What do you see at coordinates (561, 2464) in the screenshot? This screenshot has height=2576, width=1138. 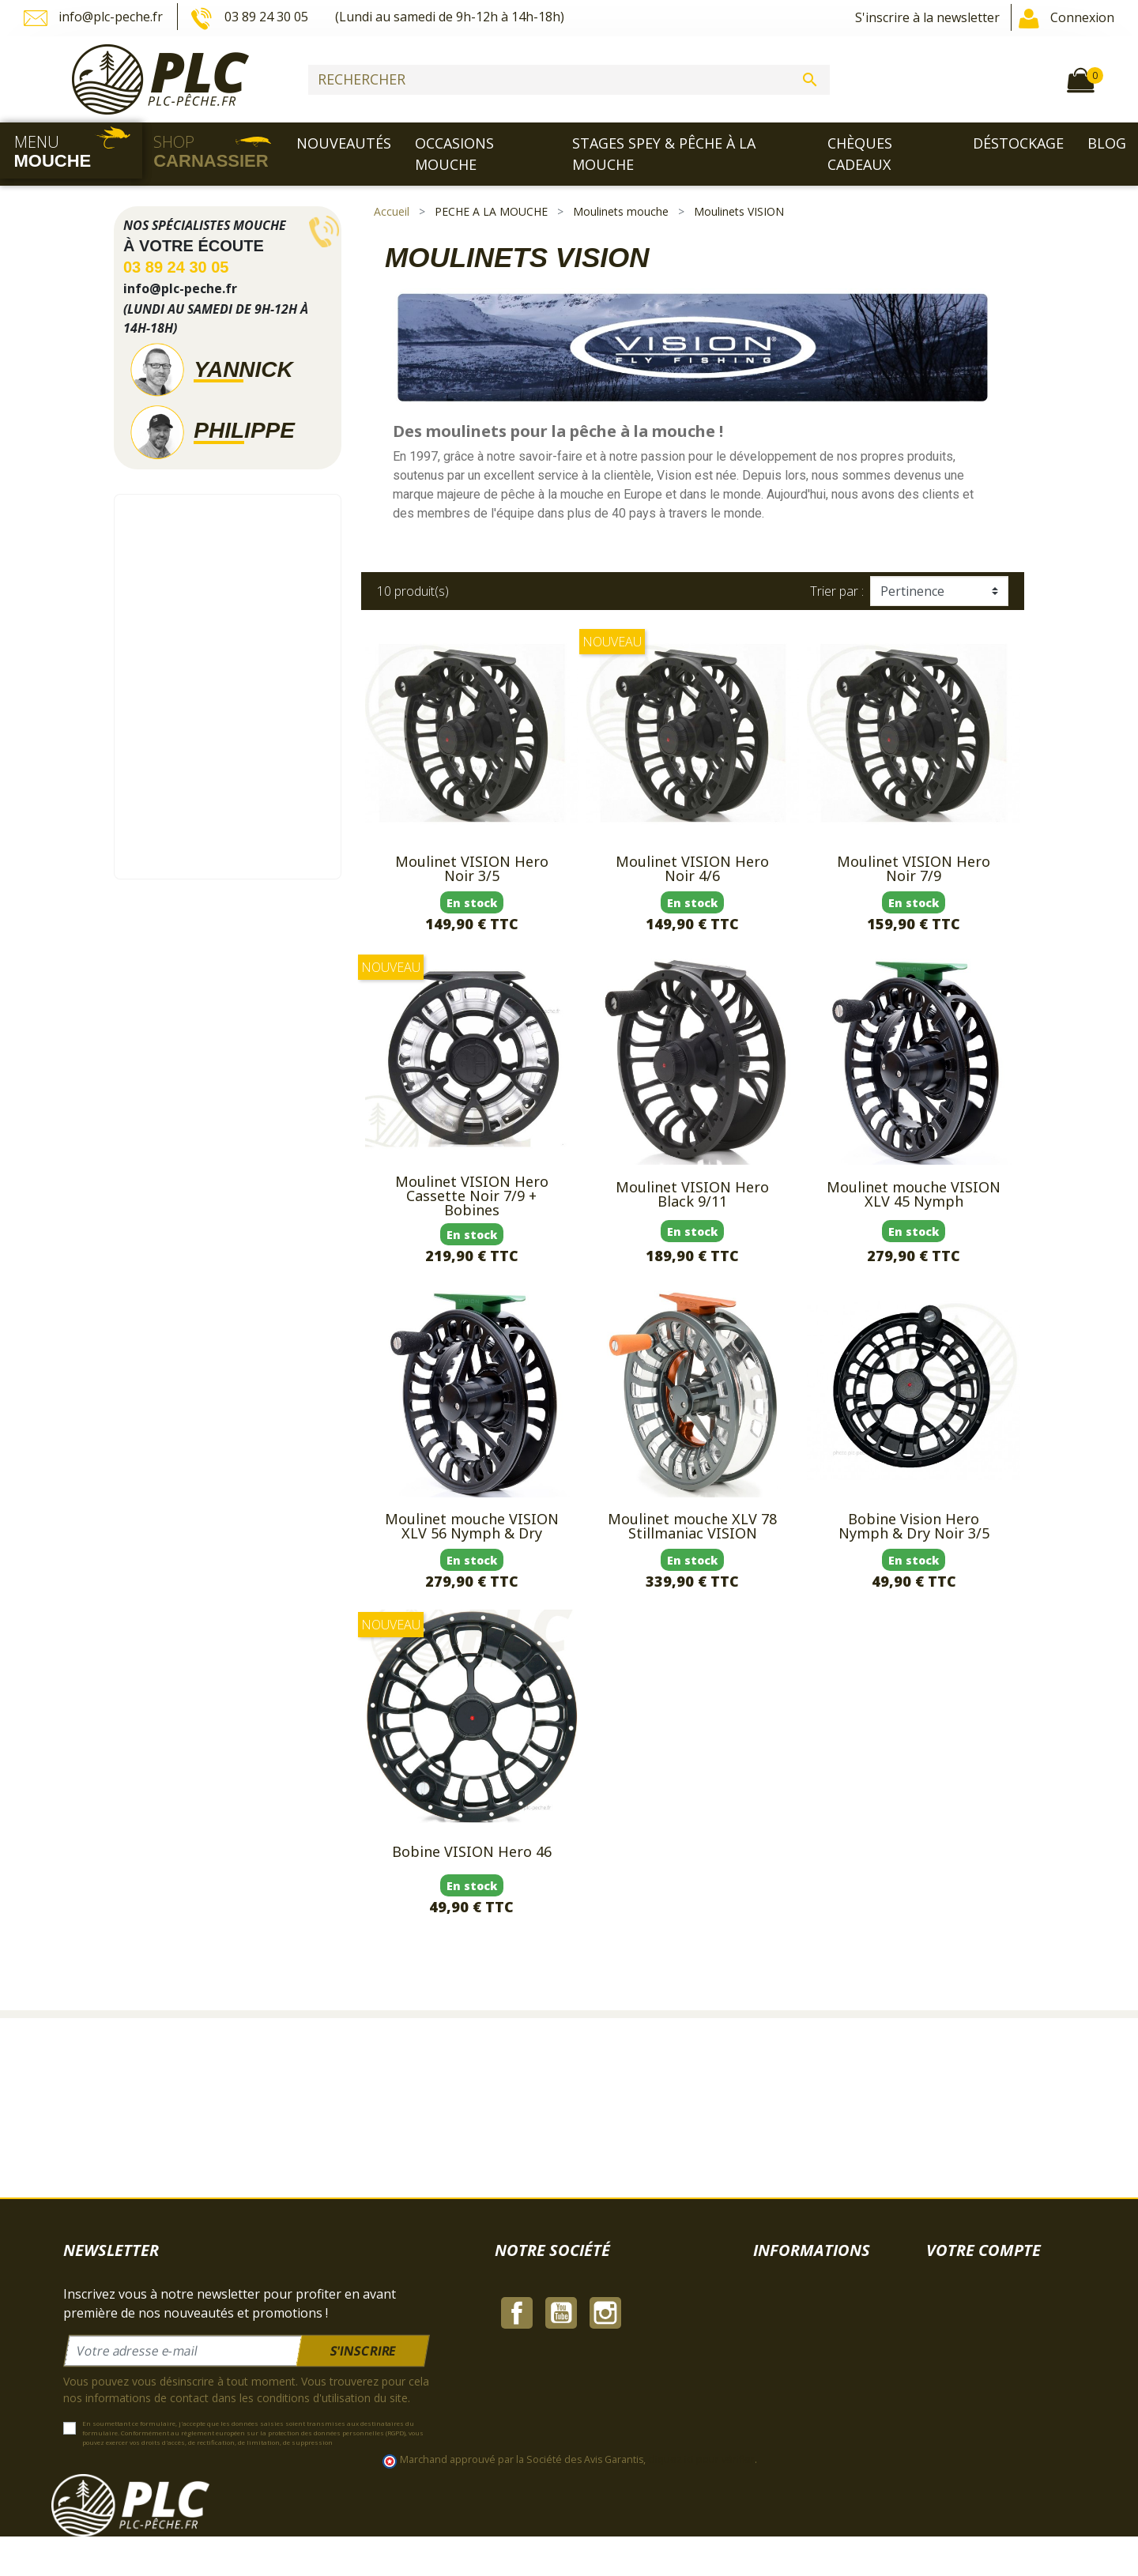 I see `YouTube` at bounding box center [561, 2464].